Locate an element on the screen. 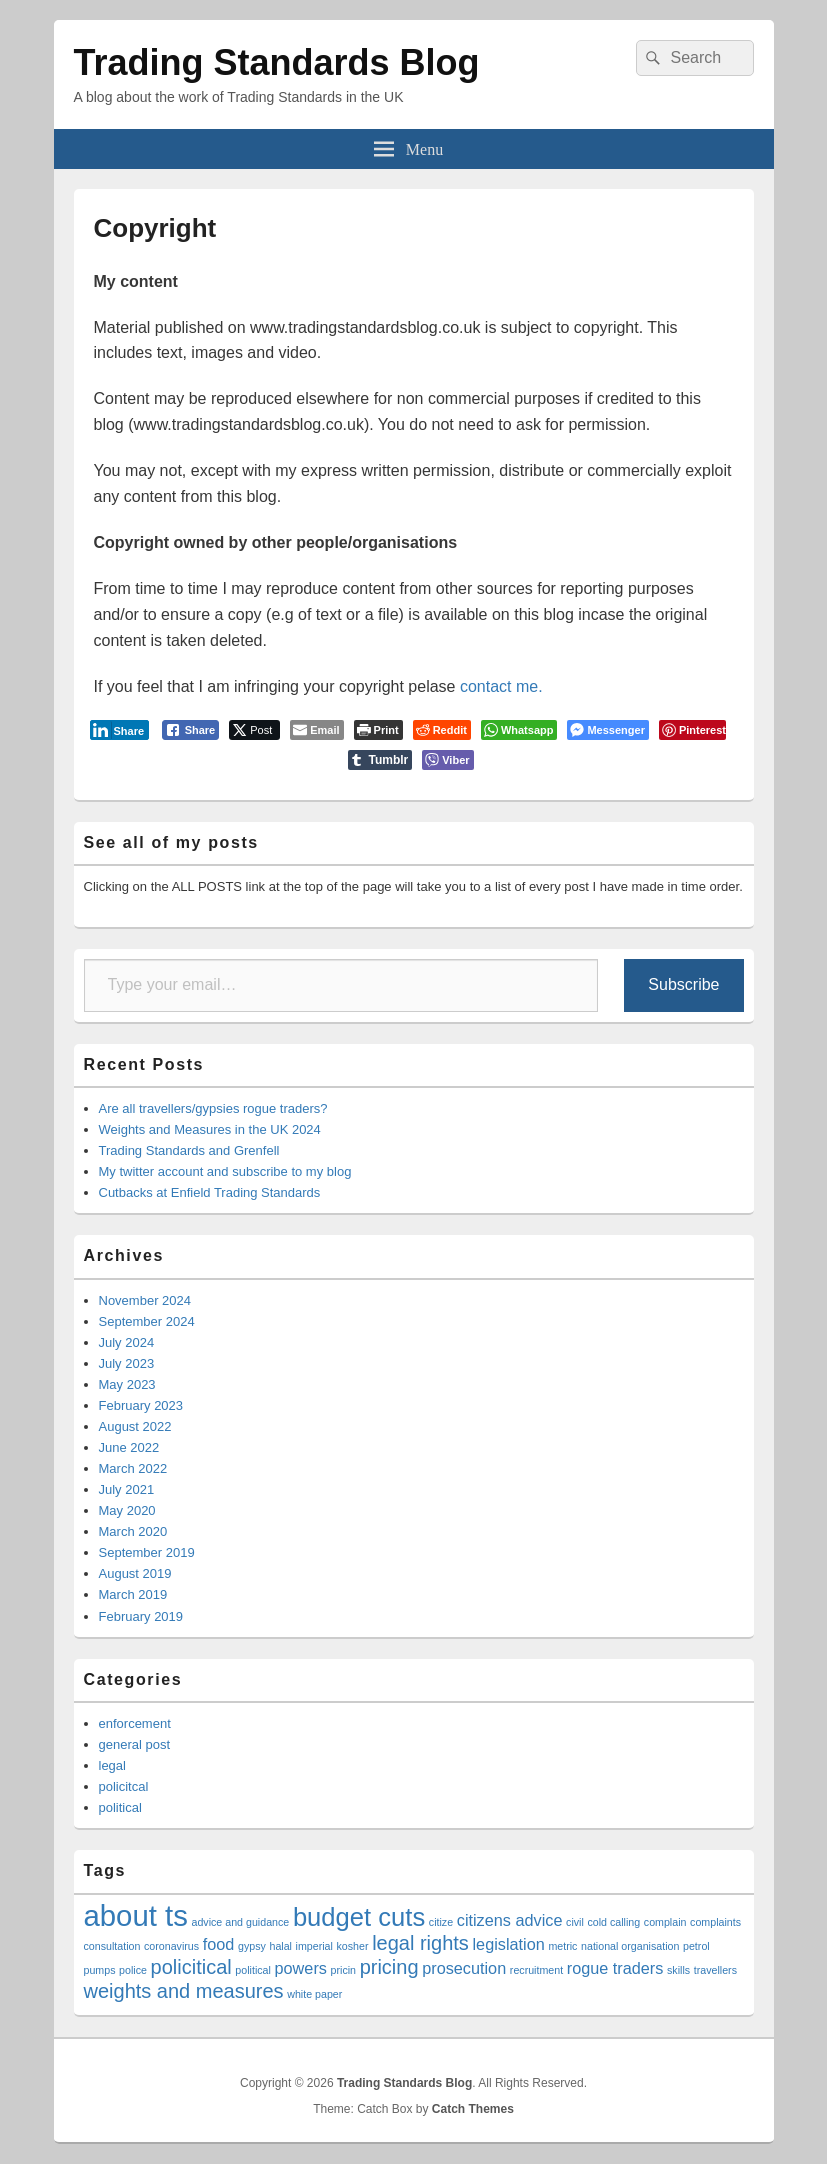  March 2020 is located at coordinates (133, 1531).